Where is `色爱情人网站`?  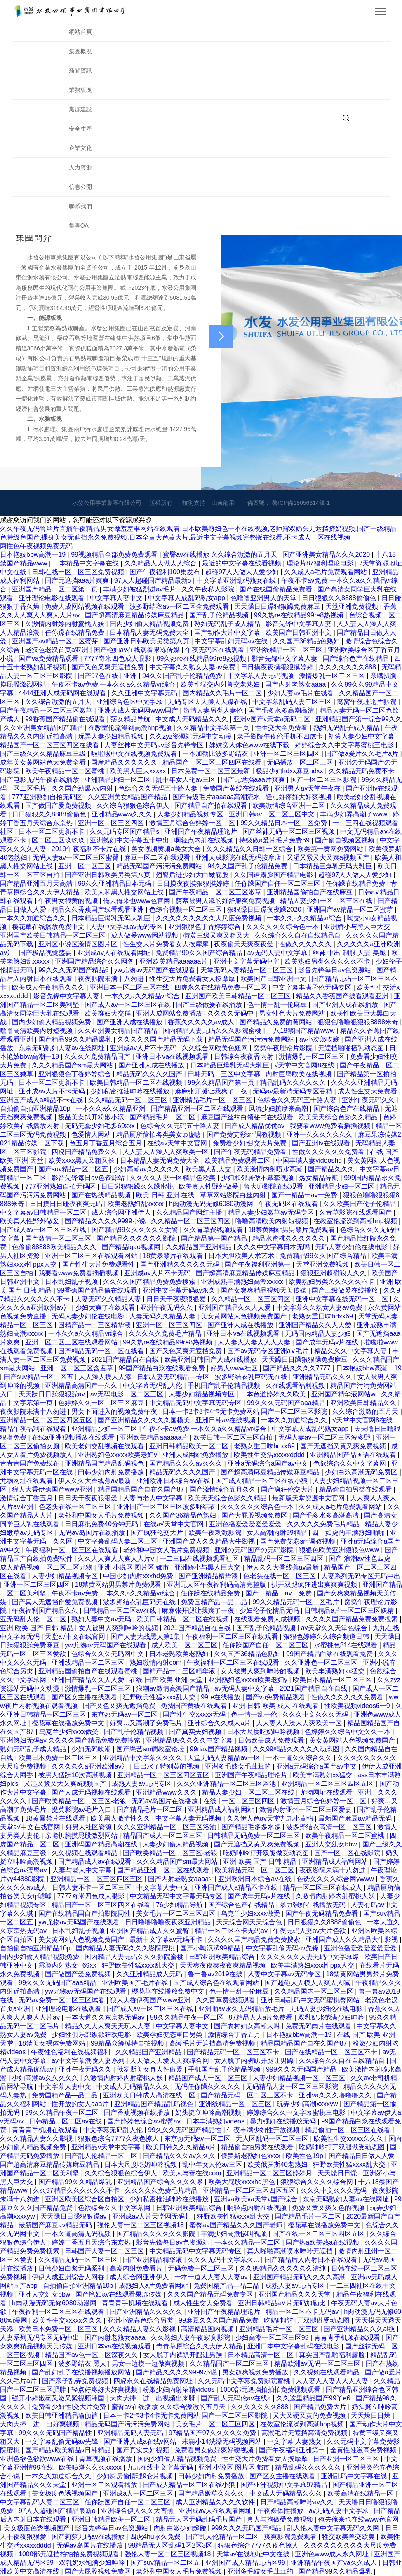
色爱情人网站 is located at coordinates (92, 1134).